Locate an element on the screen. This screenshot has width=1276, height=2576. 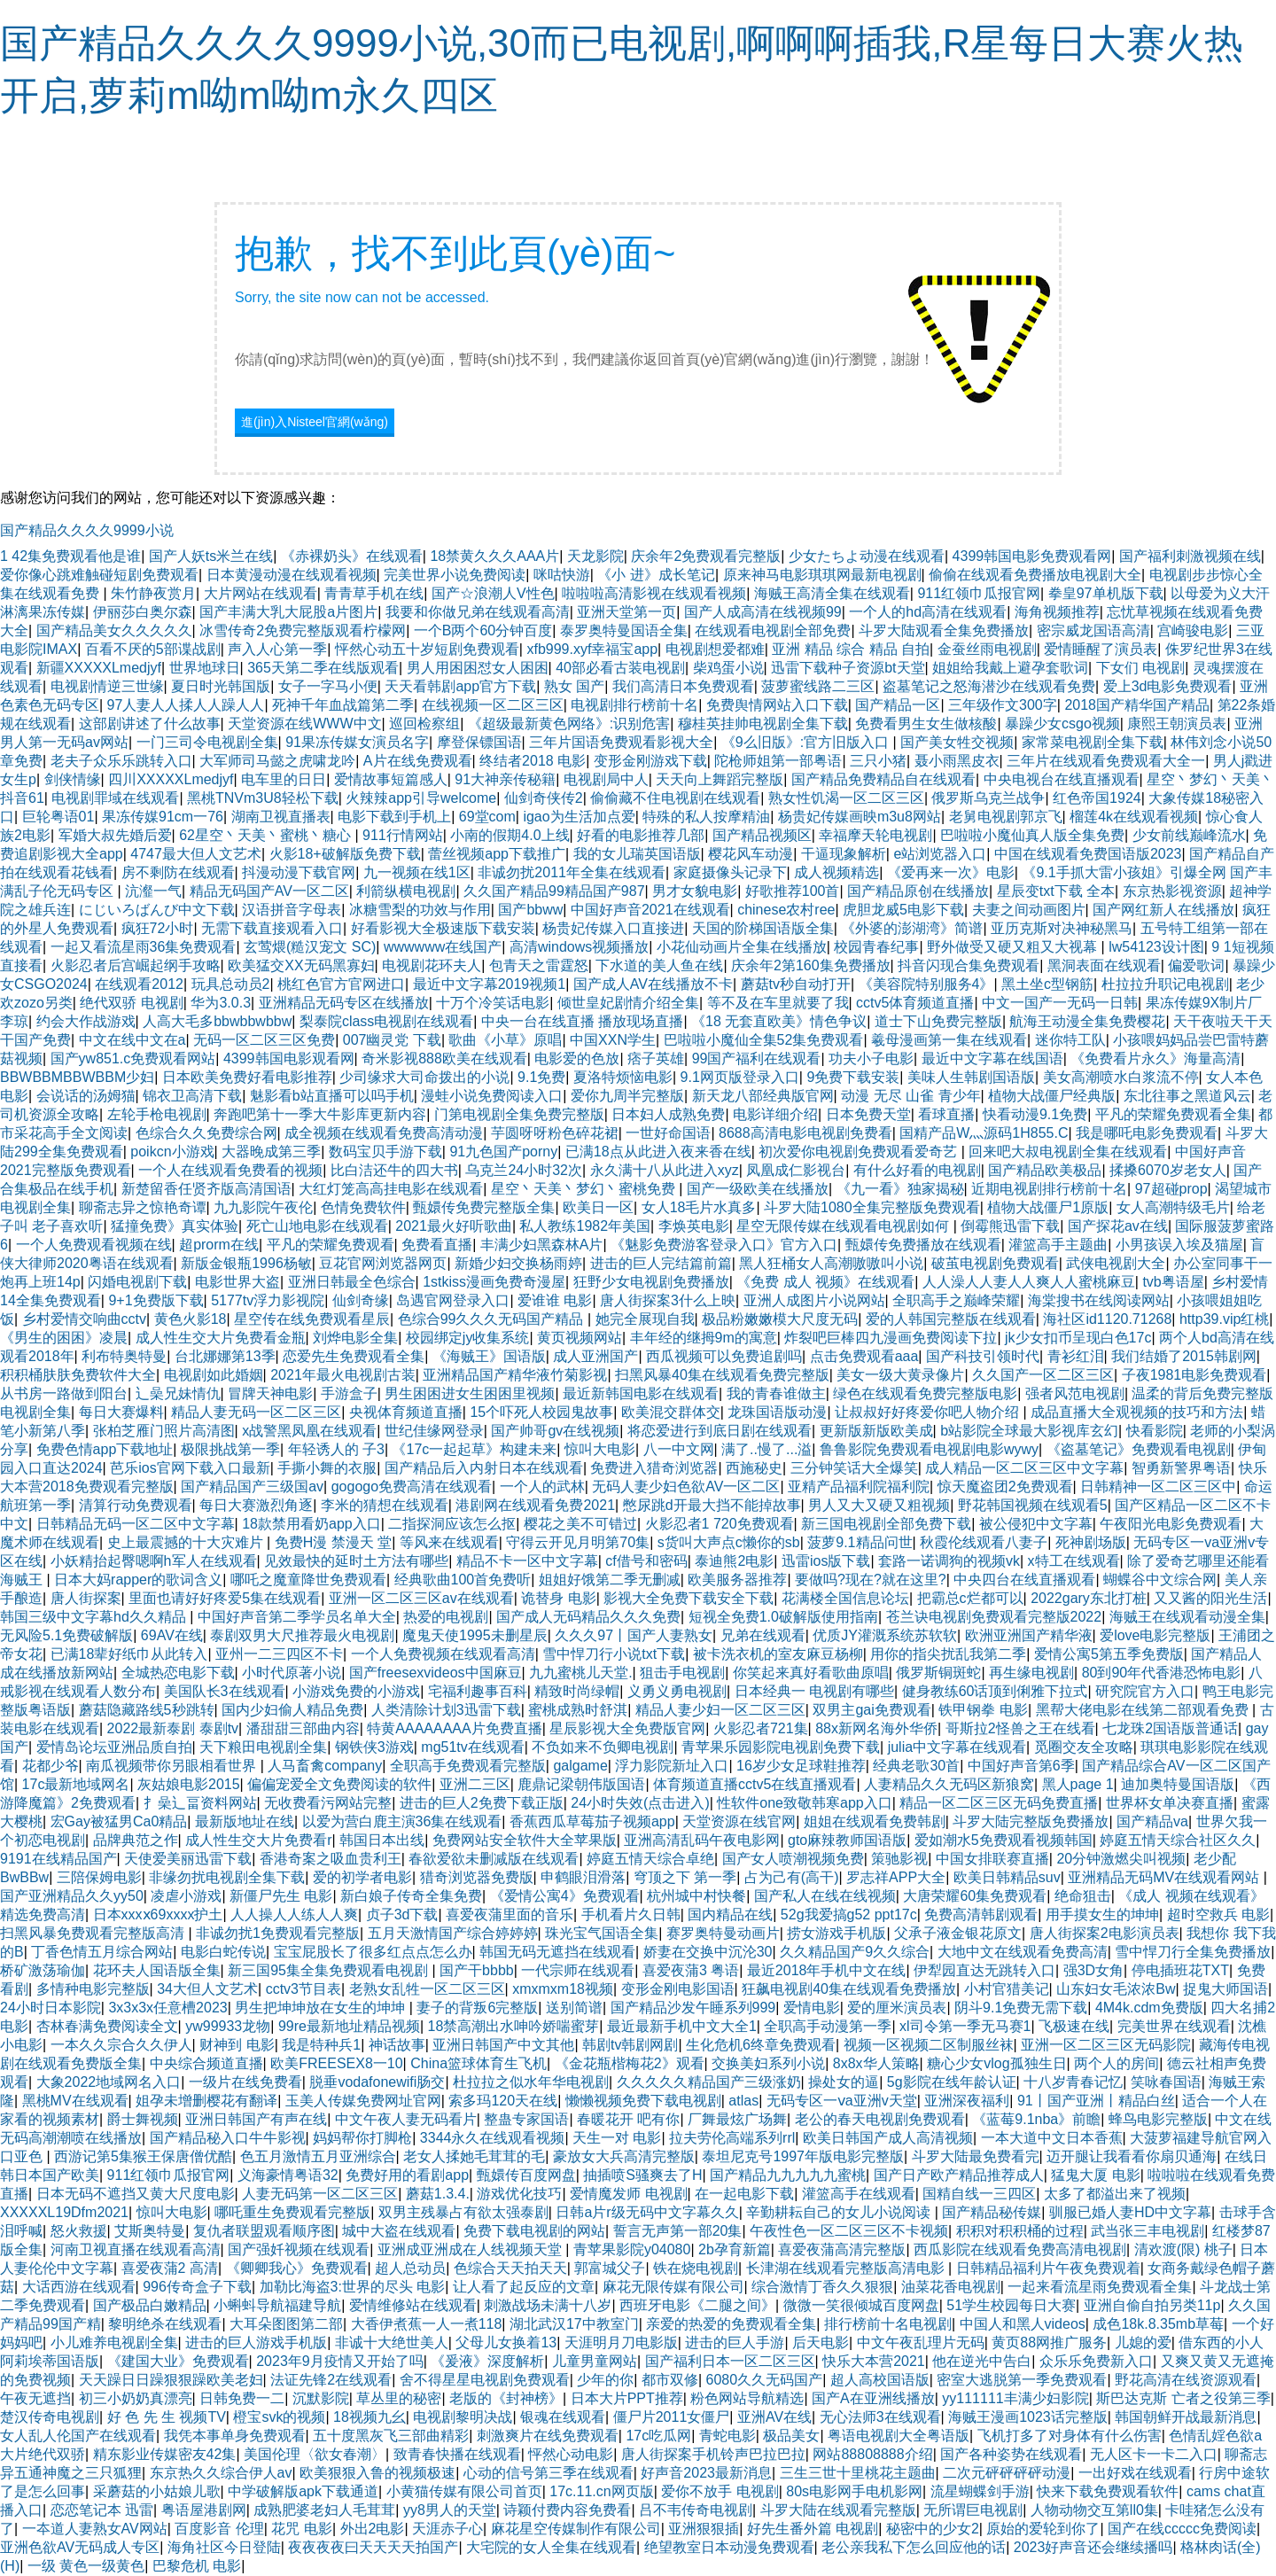
房不剩防在线观看 is located at coordinates (178, 872).